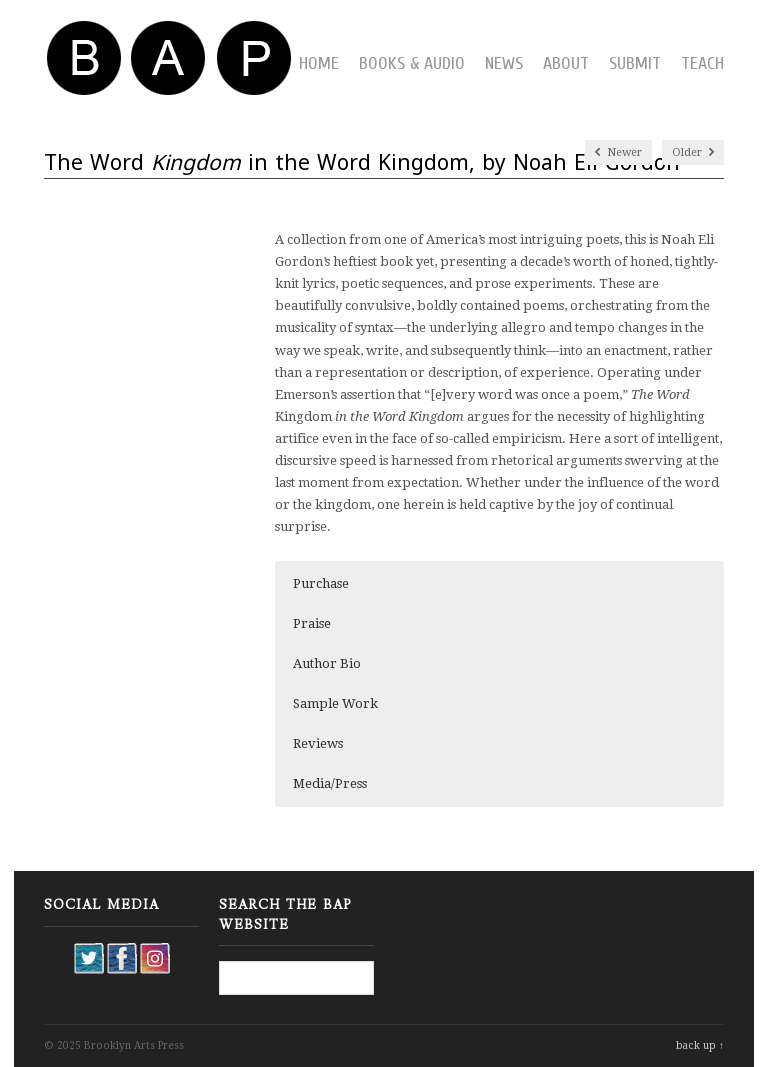 This screenshot has height=1067, width=768. I want to click on Author Bio [button], so click(327, 663).